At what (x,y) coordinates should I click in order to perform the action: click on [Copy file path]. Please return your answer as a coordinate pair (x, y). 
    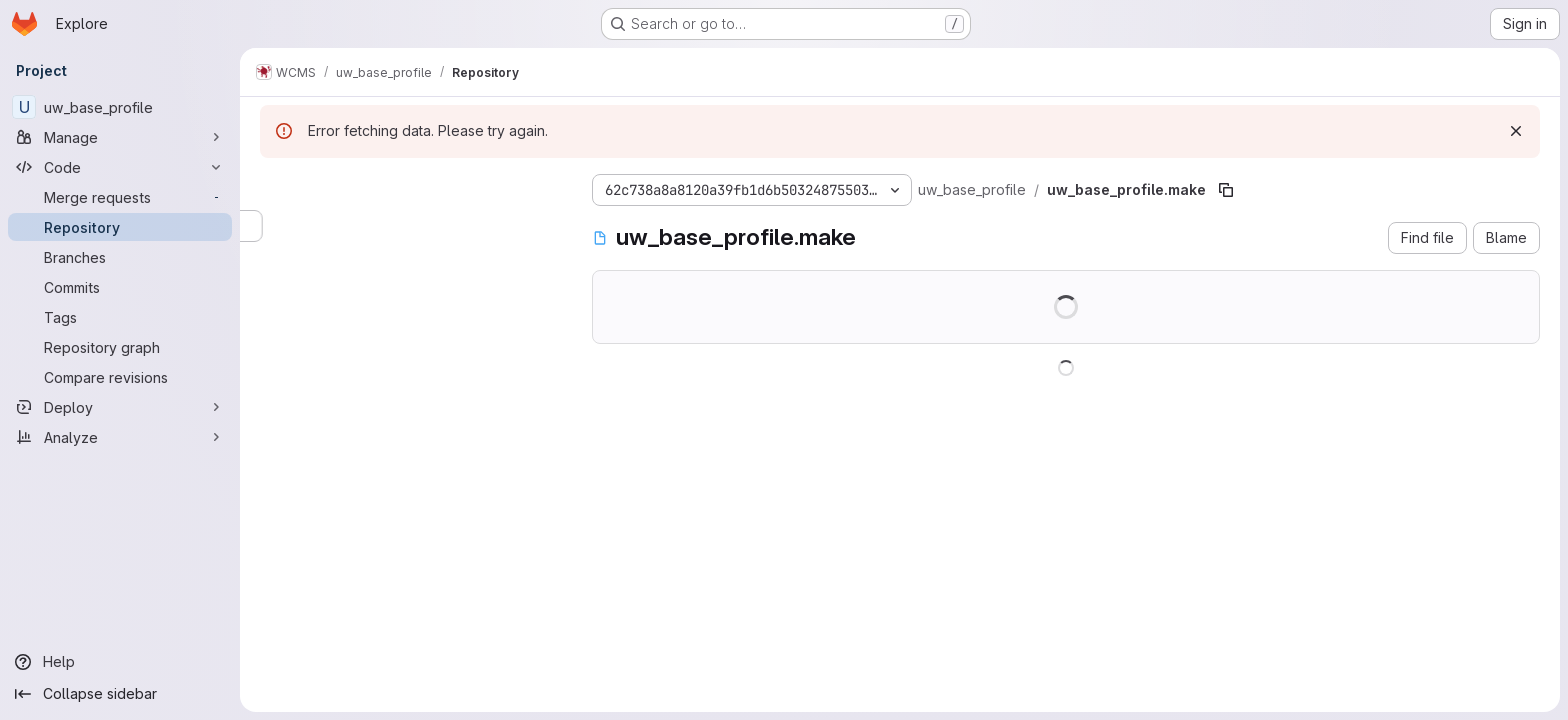
    Looking at the image, I should click on (1226, 190).